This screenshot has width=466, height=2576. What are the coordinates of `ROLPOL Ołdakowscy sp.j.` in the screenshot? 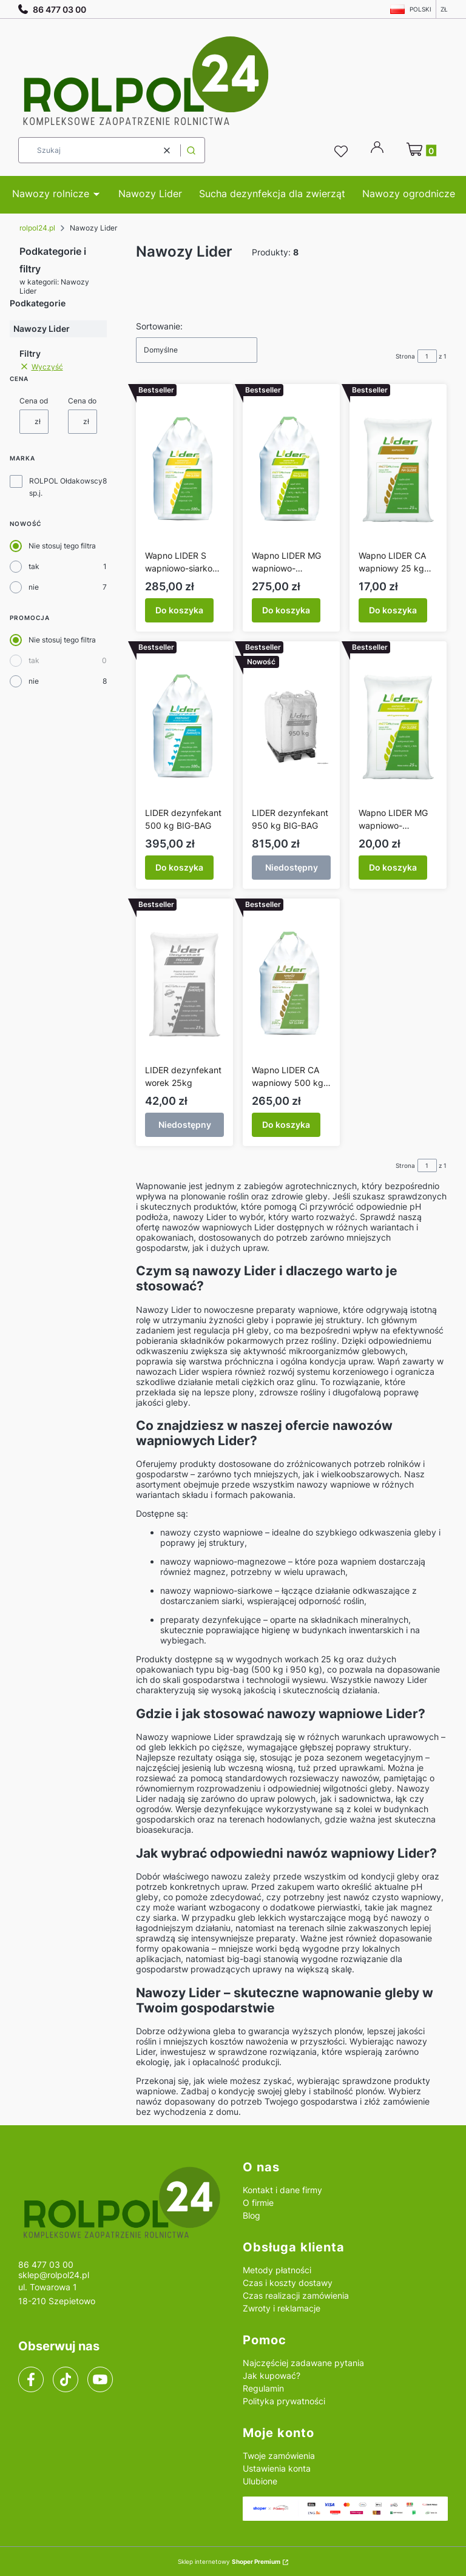 It's located at (66, 486).